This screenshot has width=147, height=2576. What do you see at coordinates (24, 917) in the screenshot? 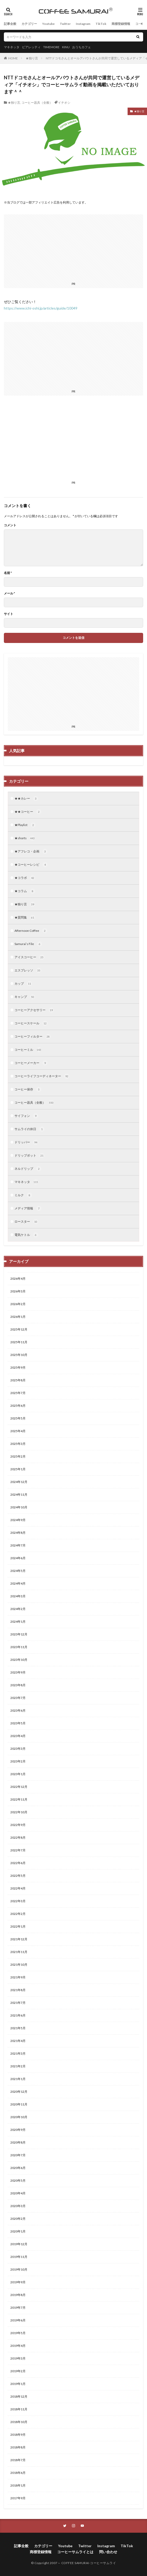
I see `★質問集` at bounding box center [24, 917].